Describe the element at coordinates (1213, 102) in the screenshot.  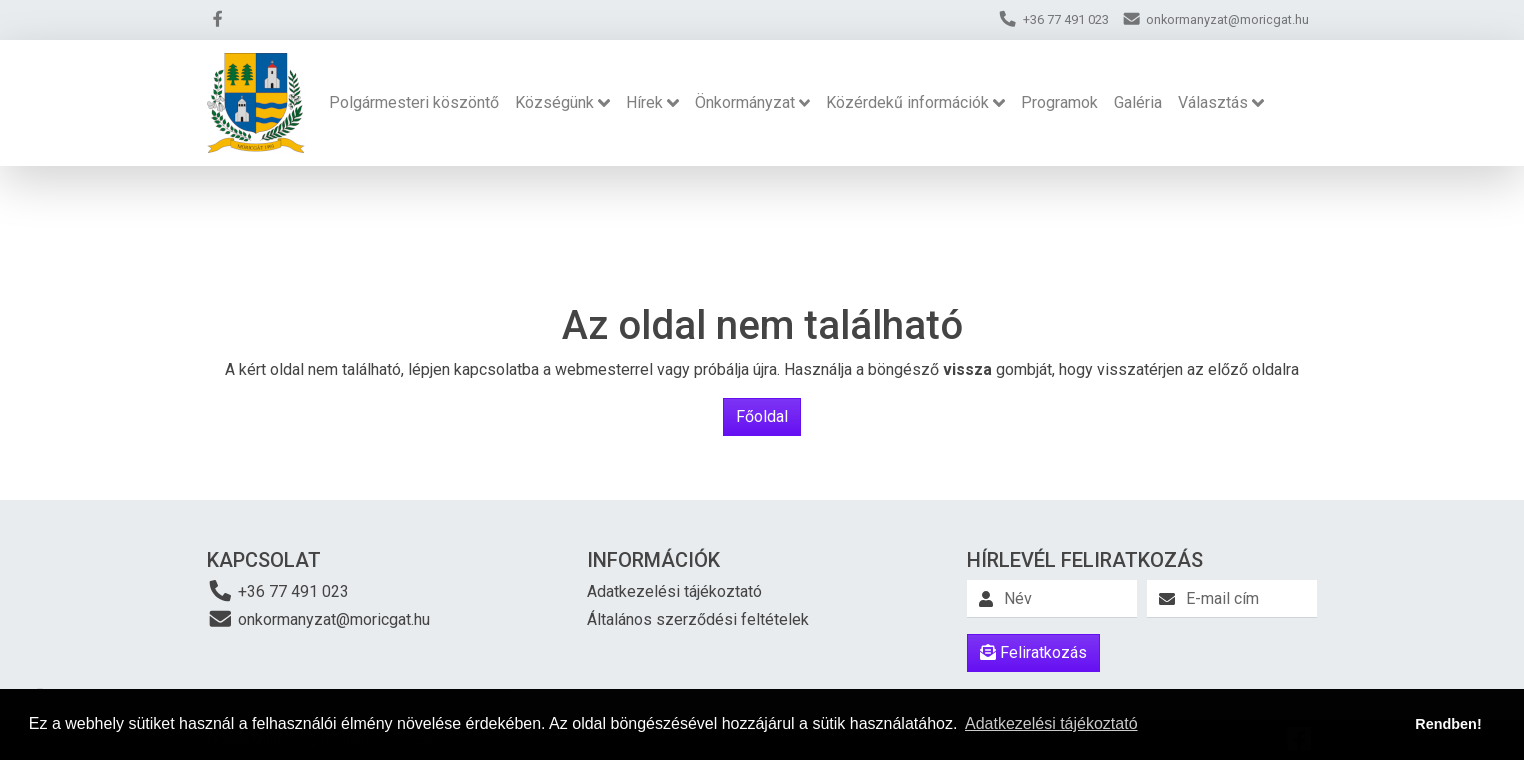
I see `Választás [button]` at that location.